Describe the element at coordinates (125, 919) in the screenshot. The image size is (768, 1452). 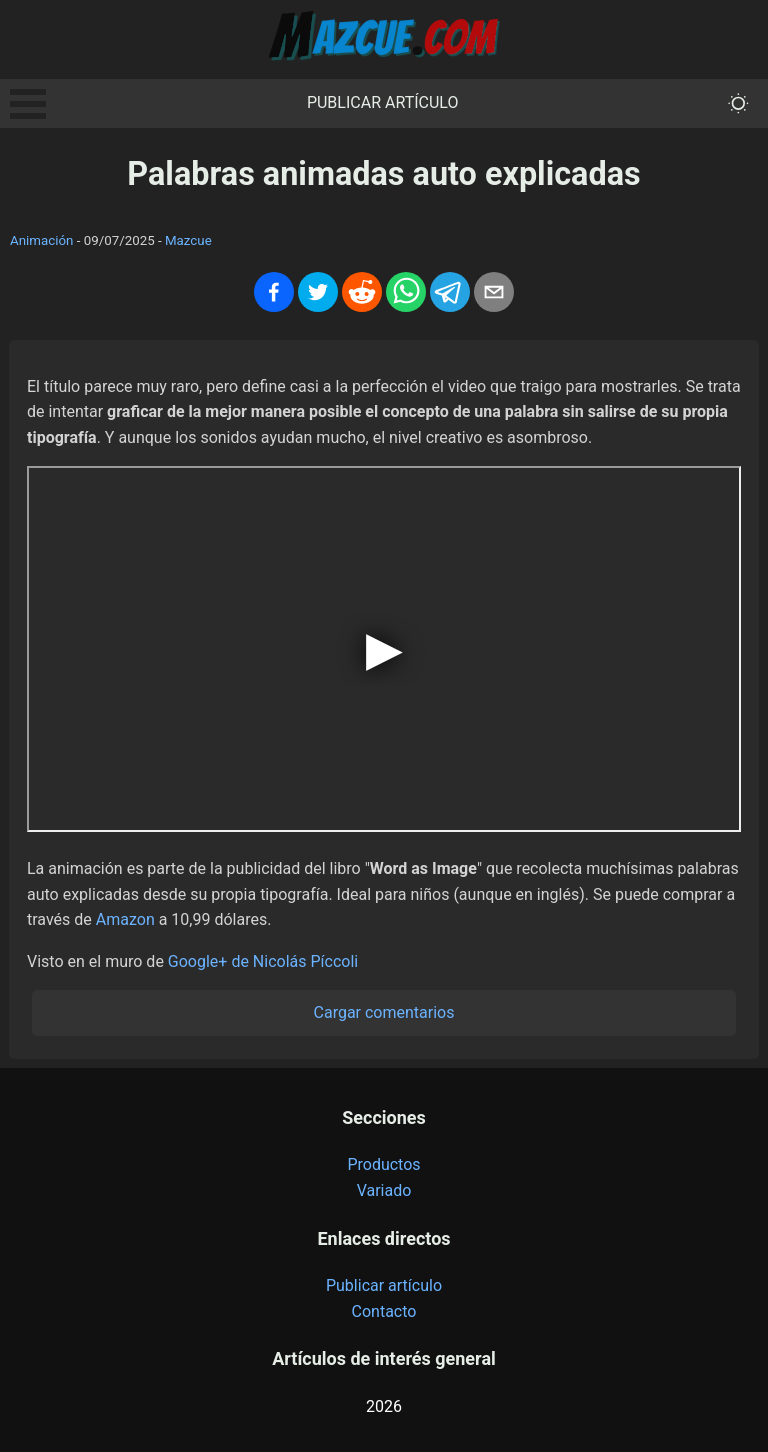
I see `Amazon` at that location.